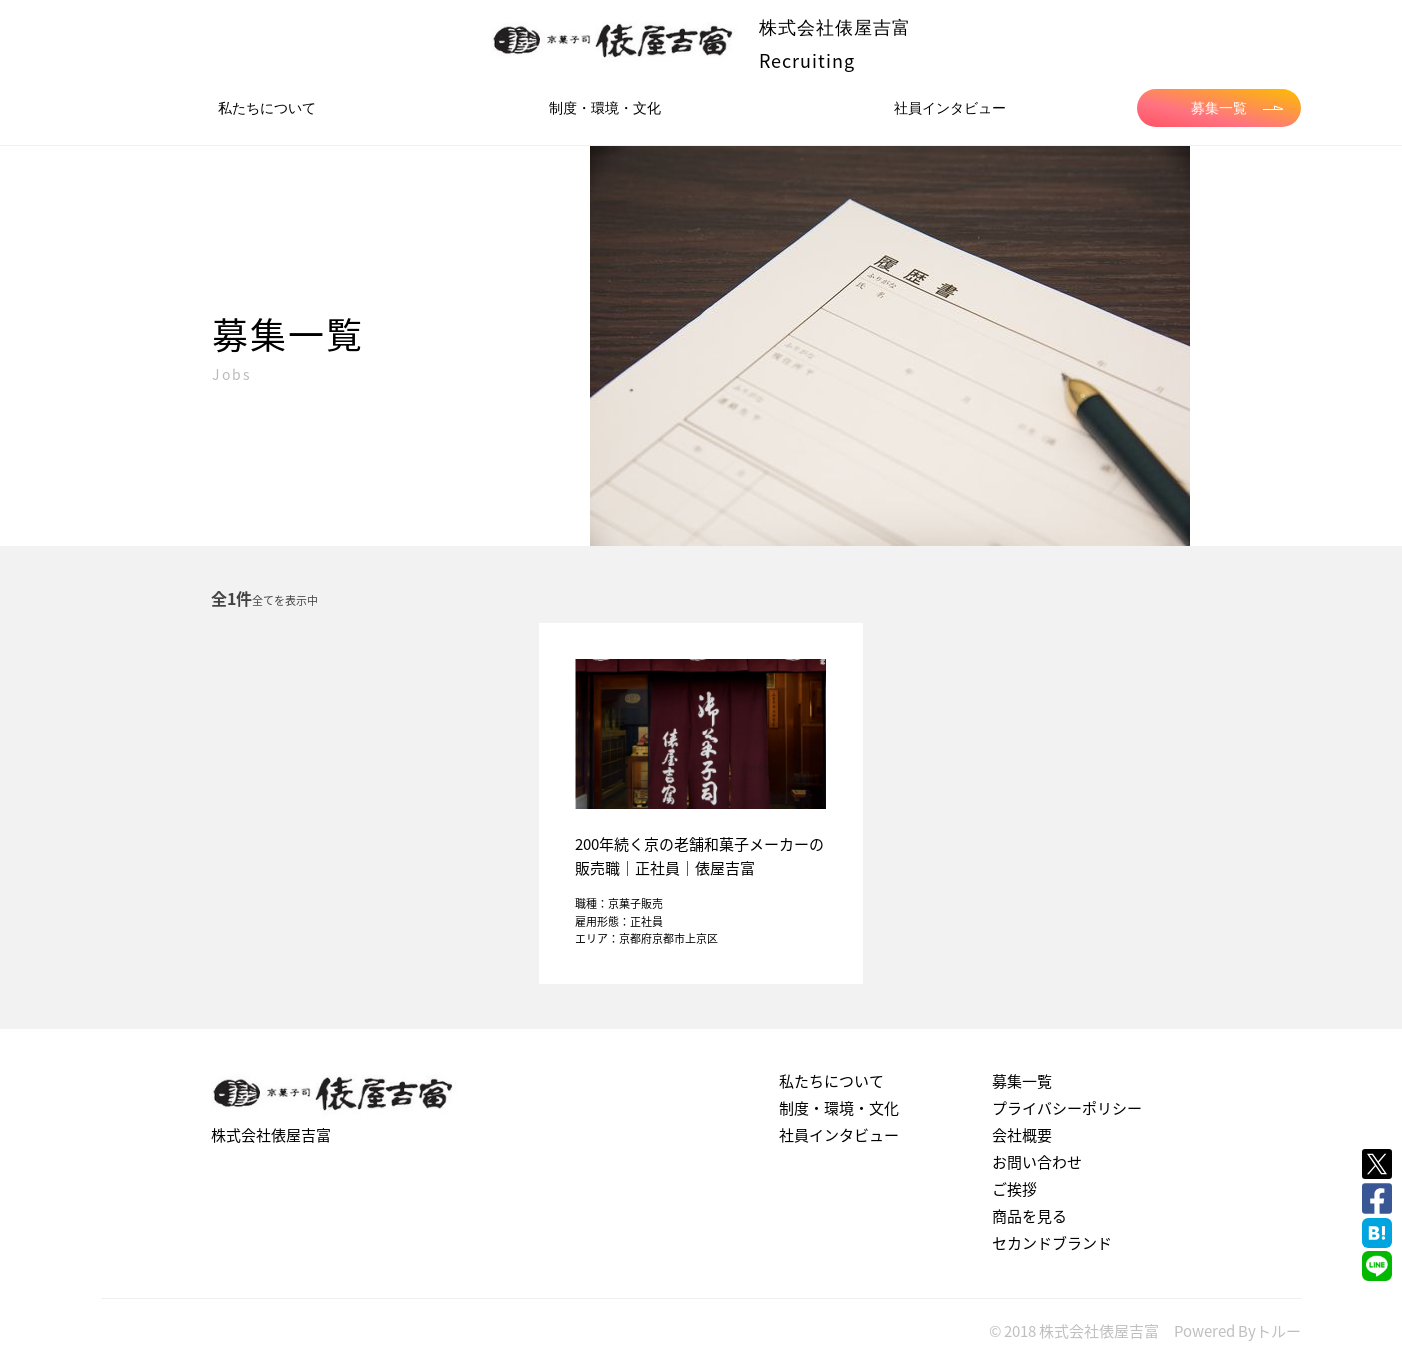  I want to click on ご挨拶, so click(1014, 1189).